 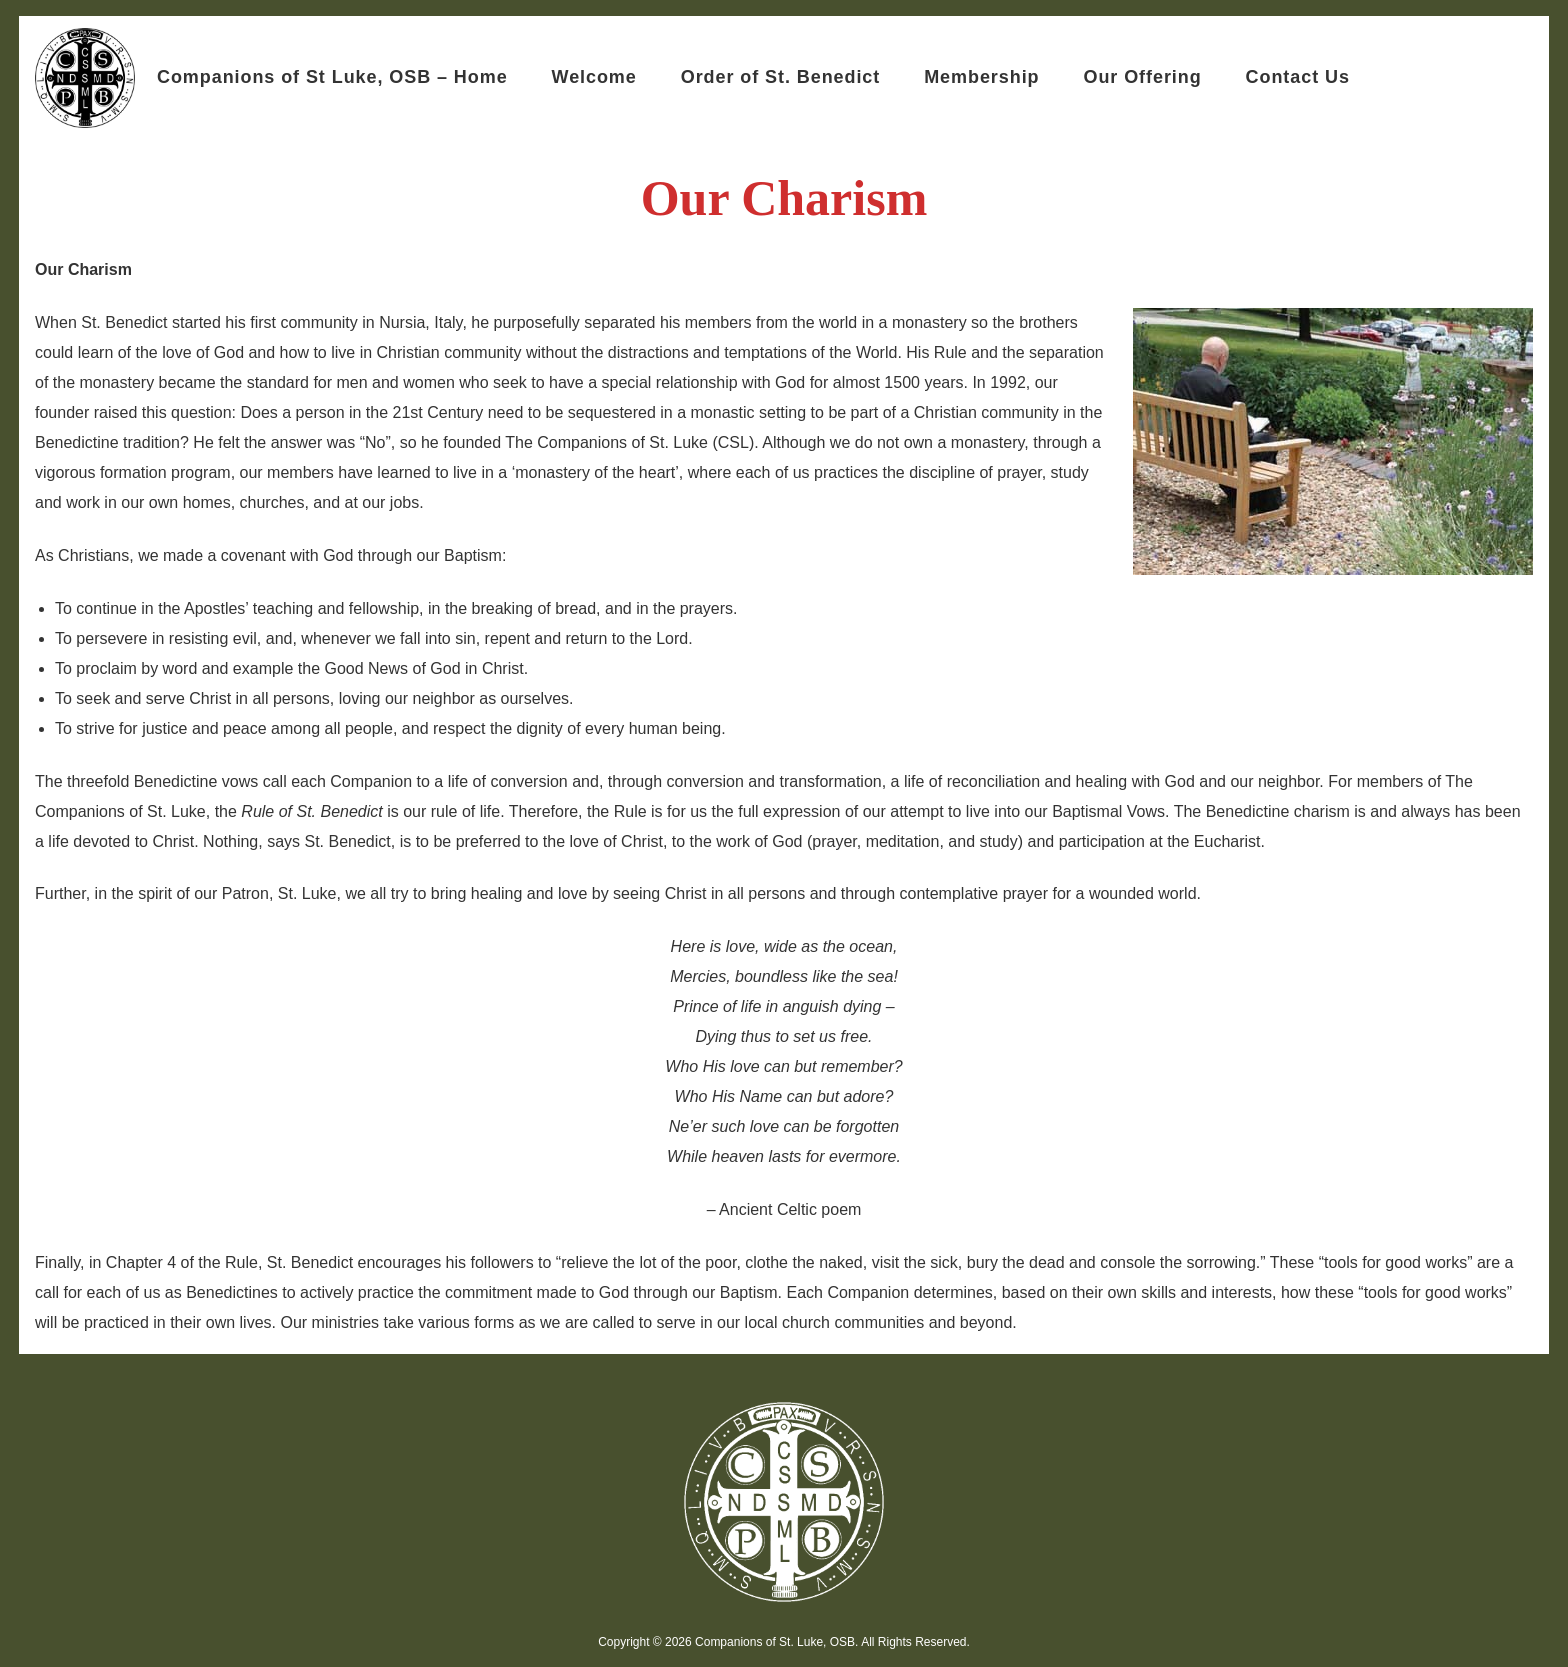 I want to click on Membership, so click(x=981, y=77).